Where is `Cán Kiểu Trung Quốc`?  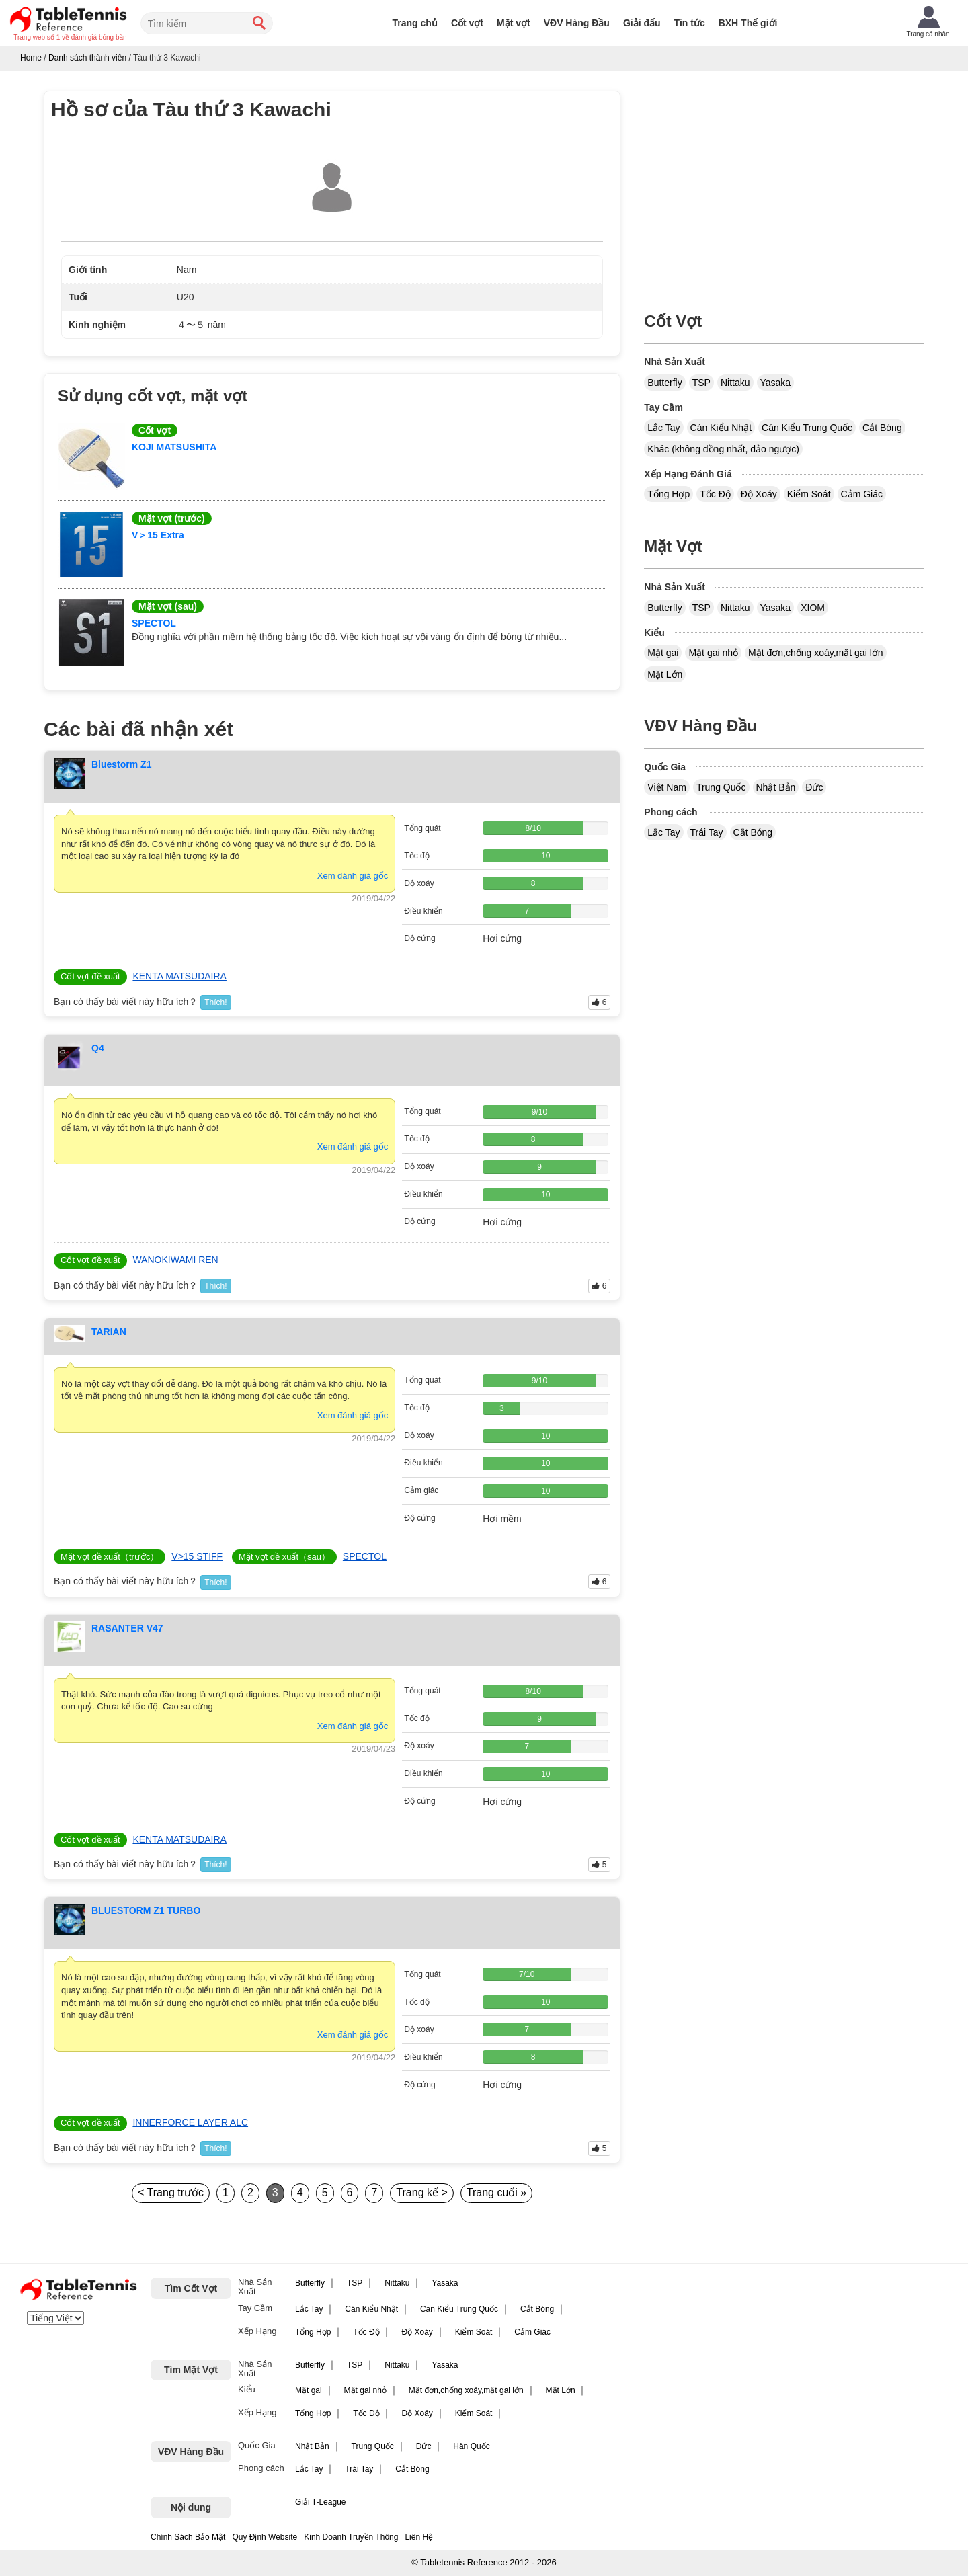
Cán Kiểu Trung Quốc is located at coordinates (807, 427).